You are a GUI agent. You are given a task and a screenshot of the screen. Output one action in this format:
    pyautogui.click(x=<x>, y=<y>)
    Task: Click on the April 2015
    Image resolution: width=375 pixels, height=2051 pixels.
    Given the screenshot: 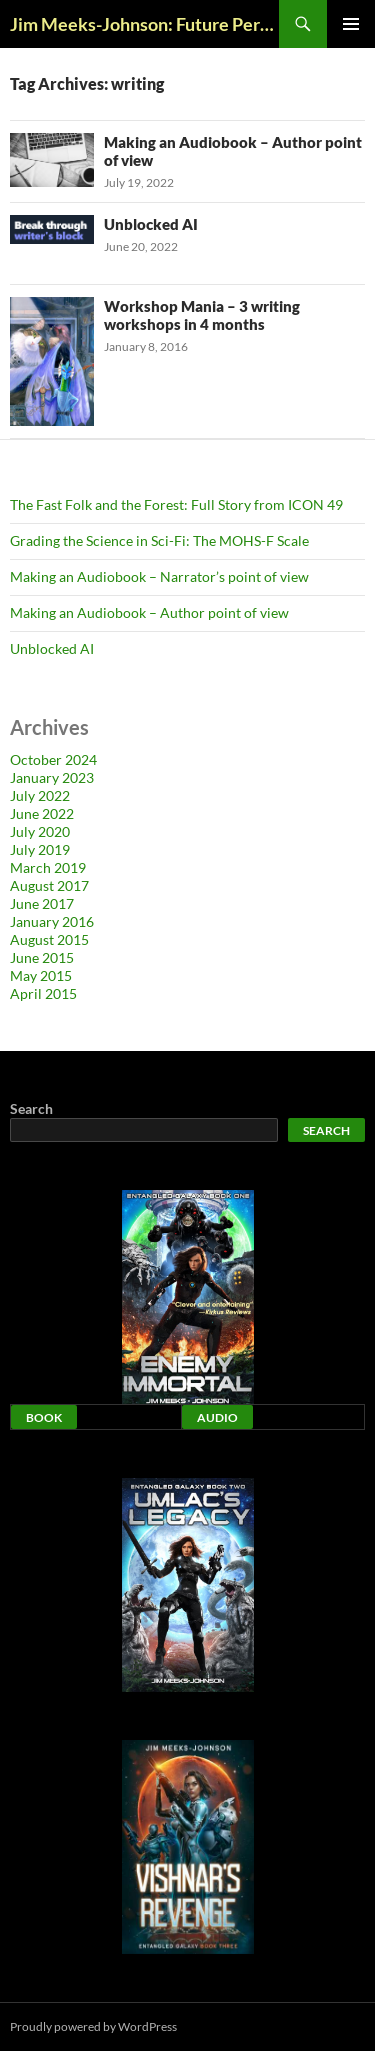 What is the action you would take?
    pyautogui.click(x=43, y=993)
    